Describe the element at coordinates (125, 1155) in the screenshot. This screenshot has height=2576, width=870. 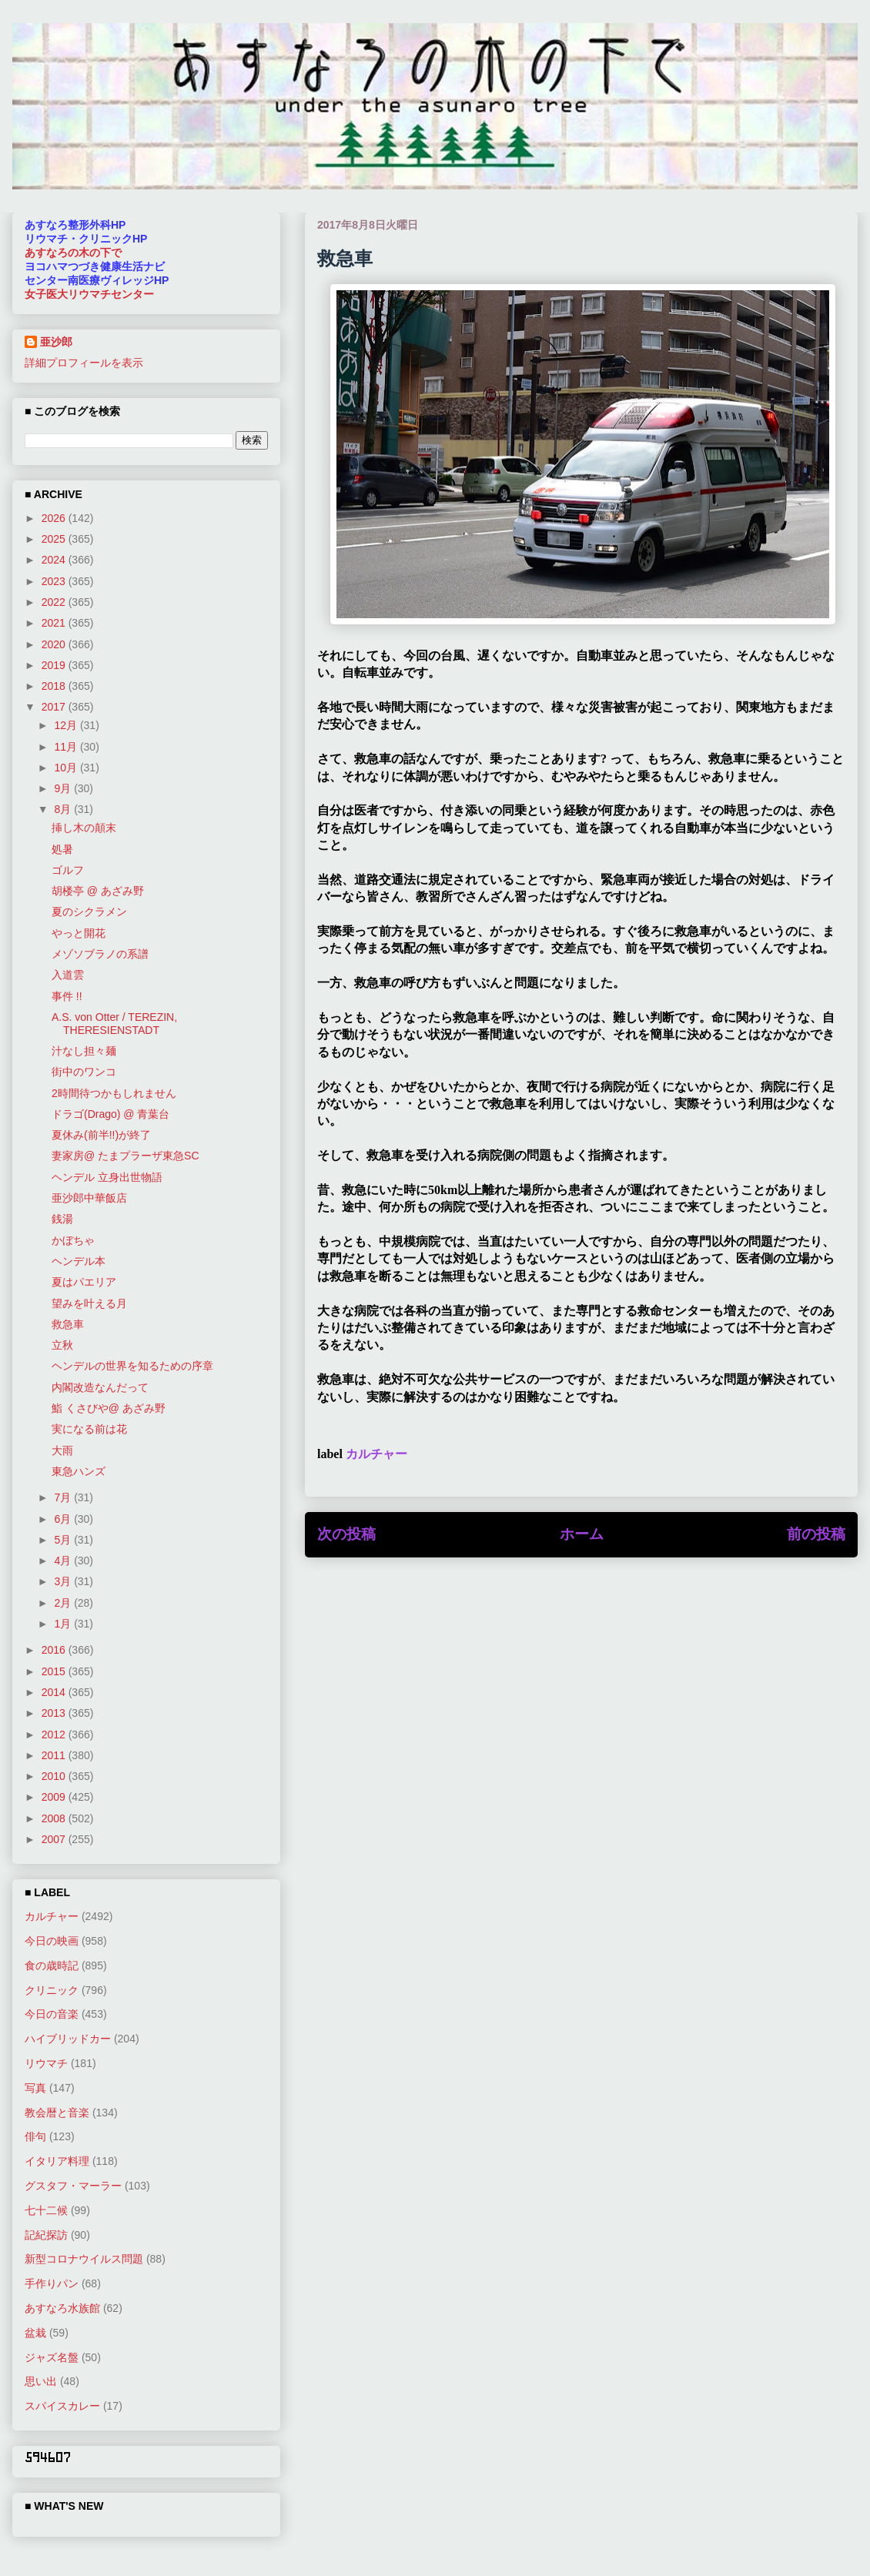
I see `妻家房@ たまプラーザ東急SC` at that location.